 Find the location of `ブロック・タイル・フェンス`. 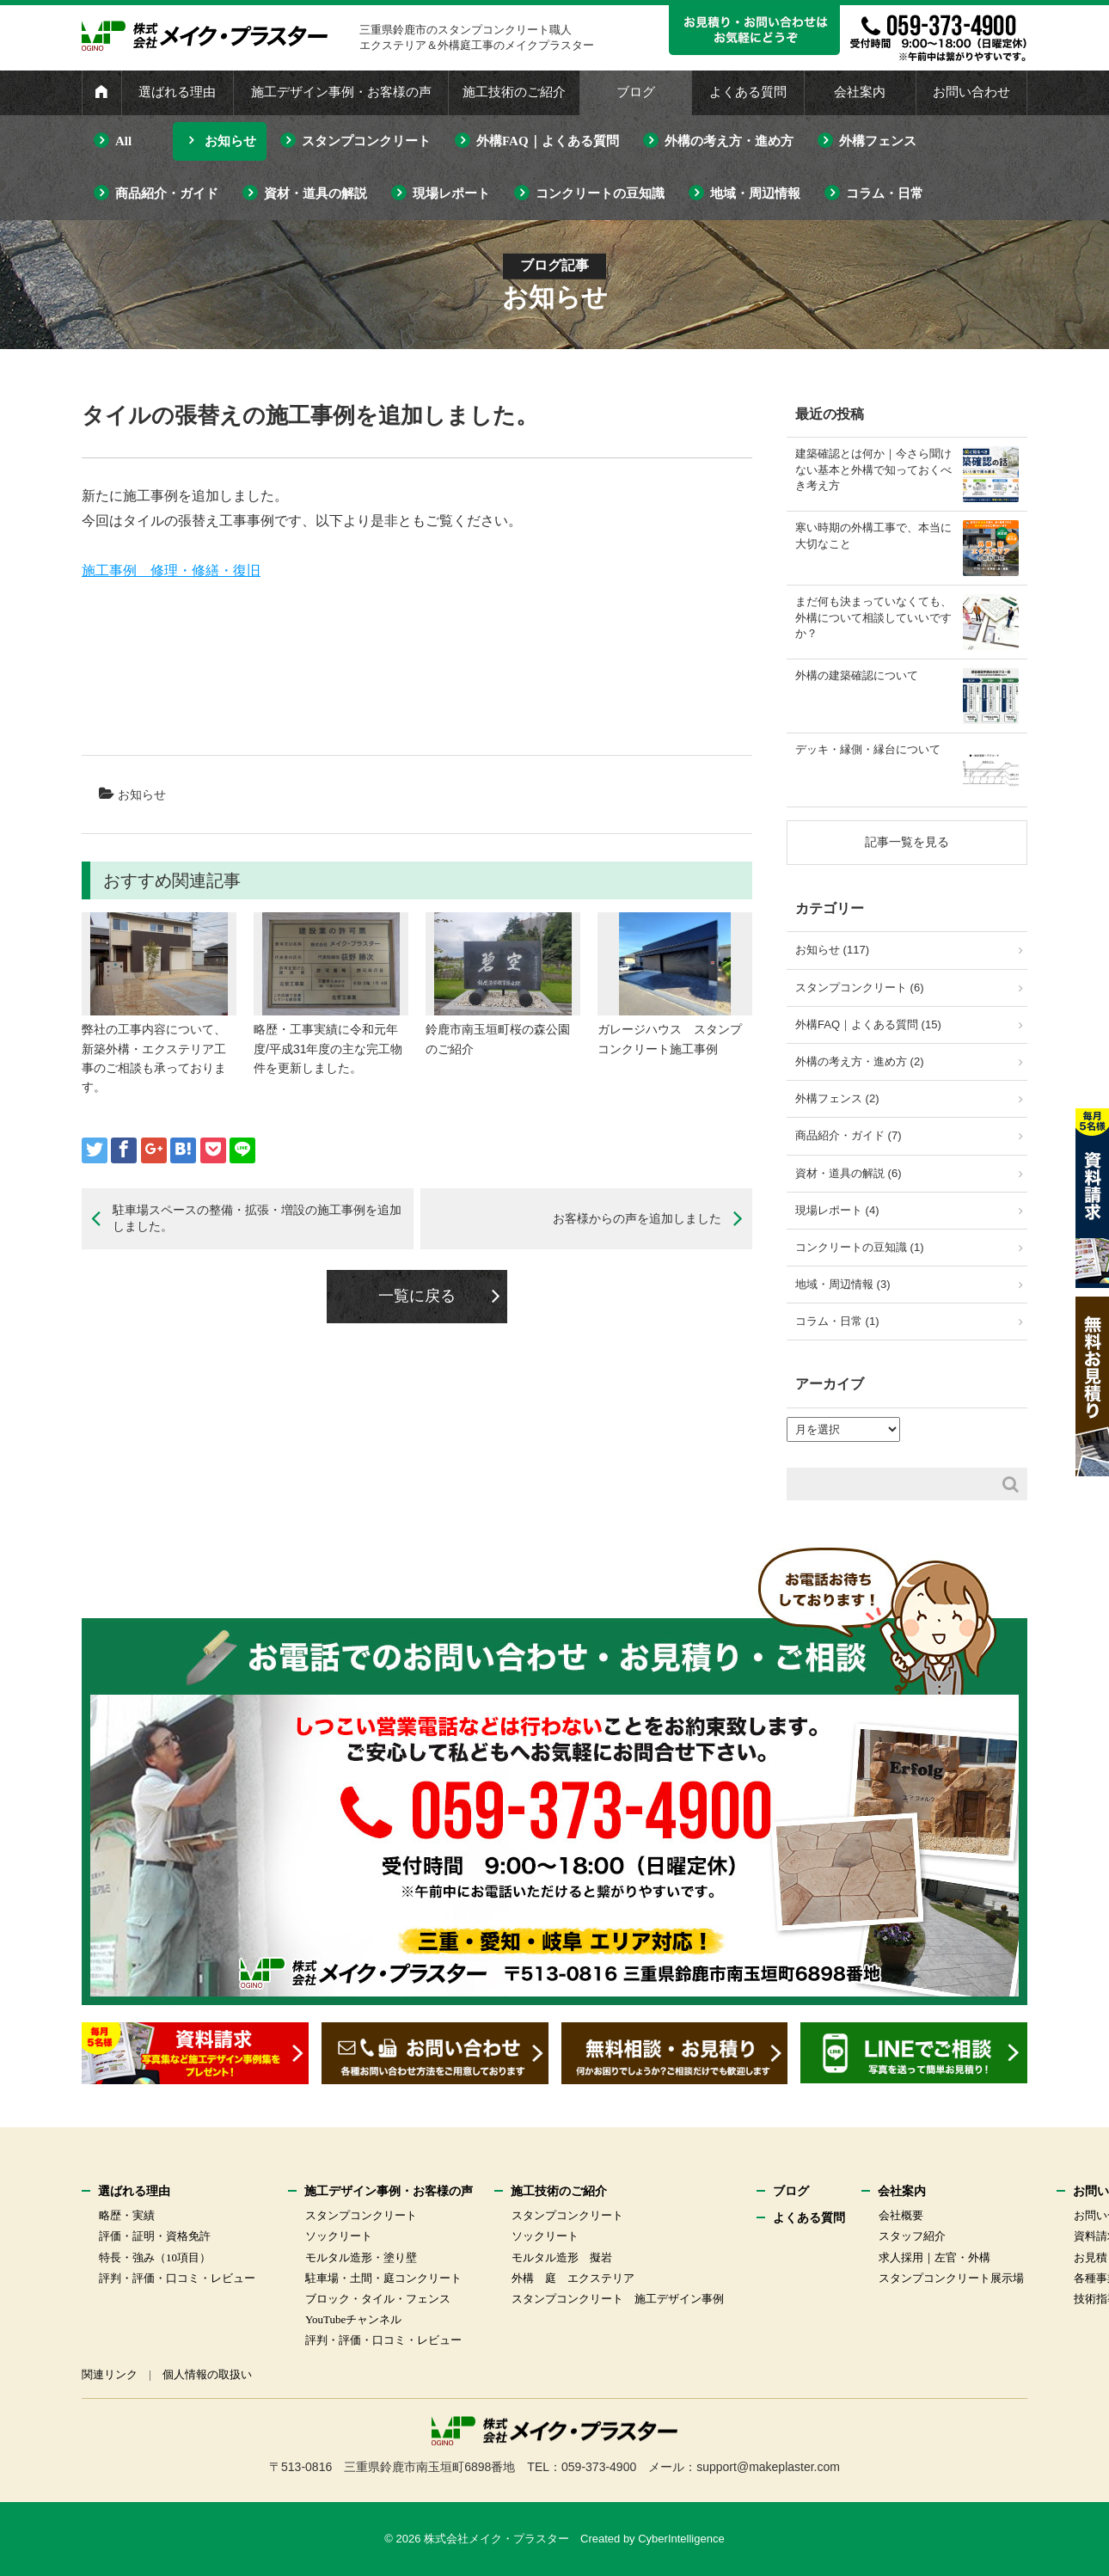

ブロック・タイル・フェンス is located at coordinates (377, 2298).